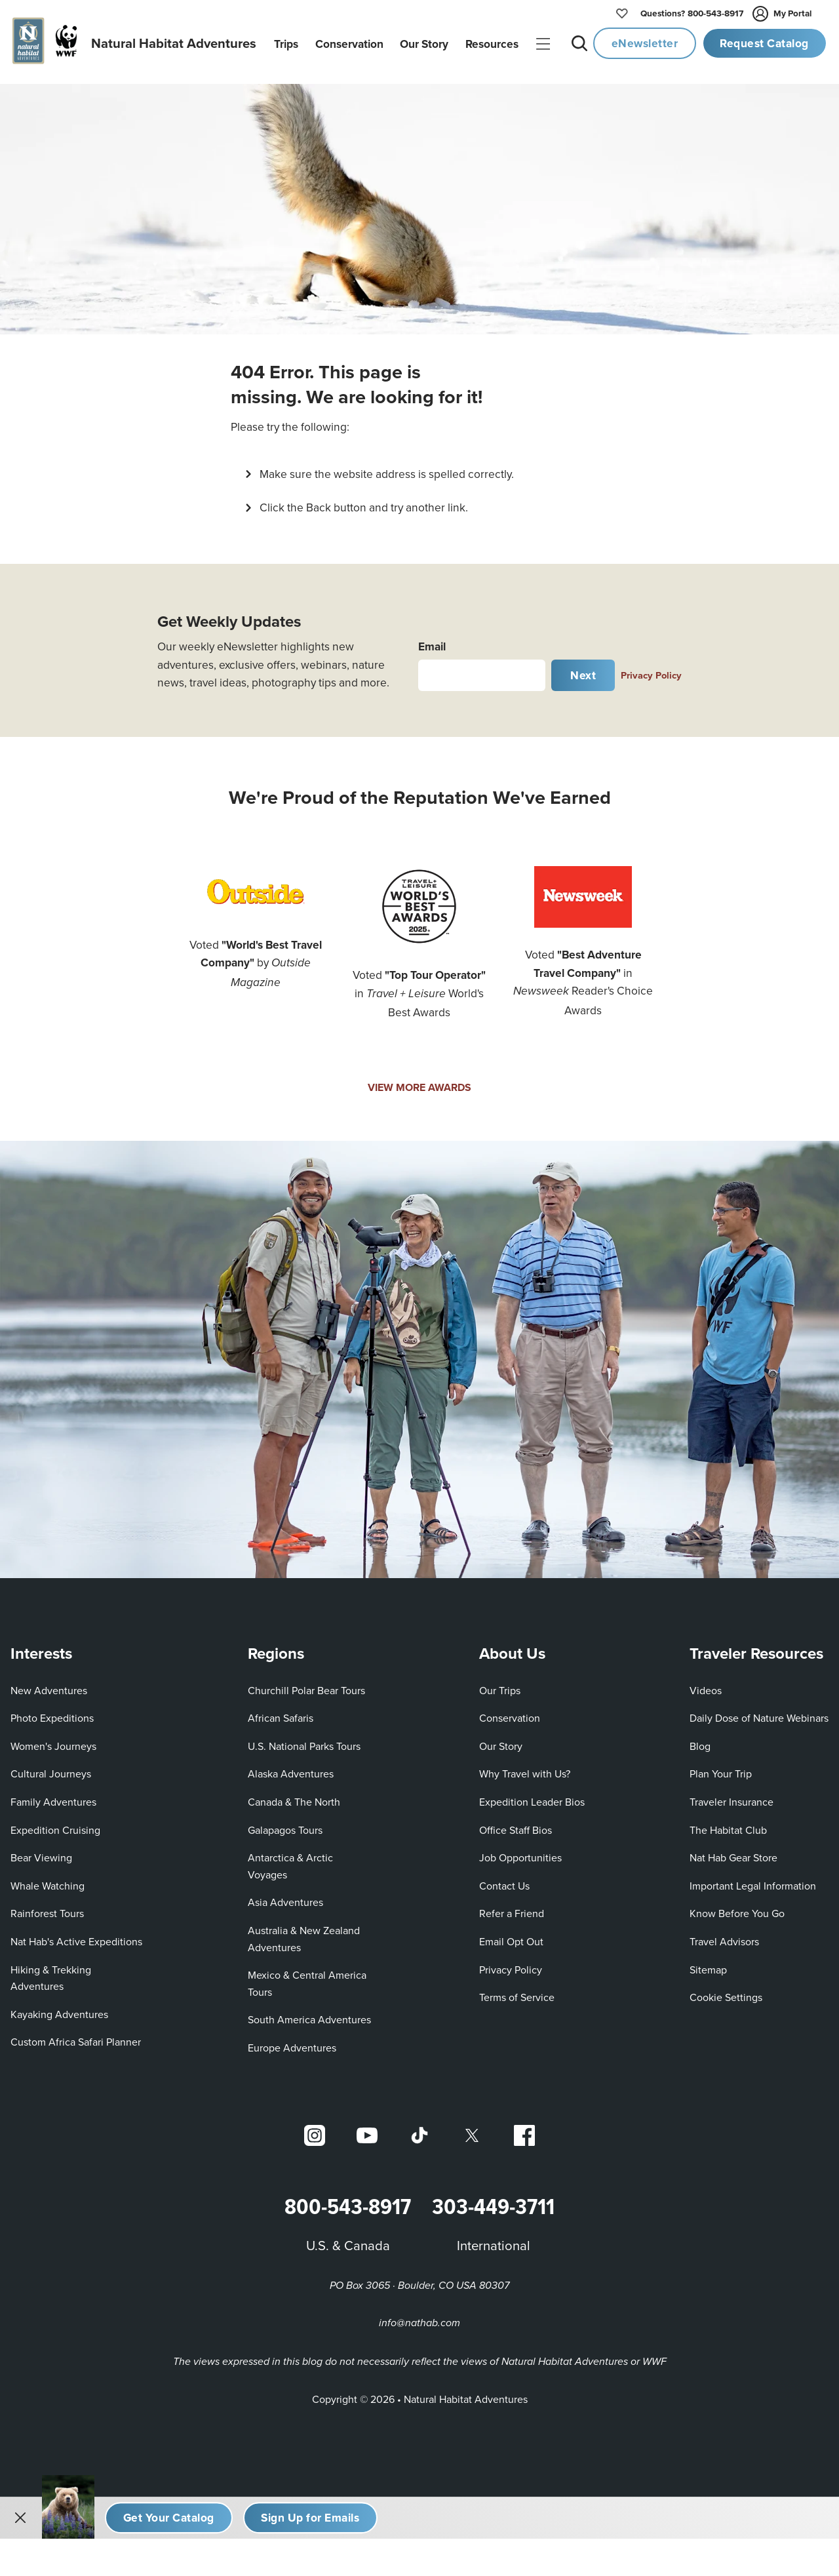 The height and width of the screenshot is (2576, 839). I want to click on Terms of Service, so click(517, 1992).